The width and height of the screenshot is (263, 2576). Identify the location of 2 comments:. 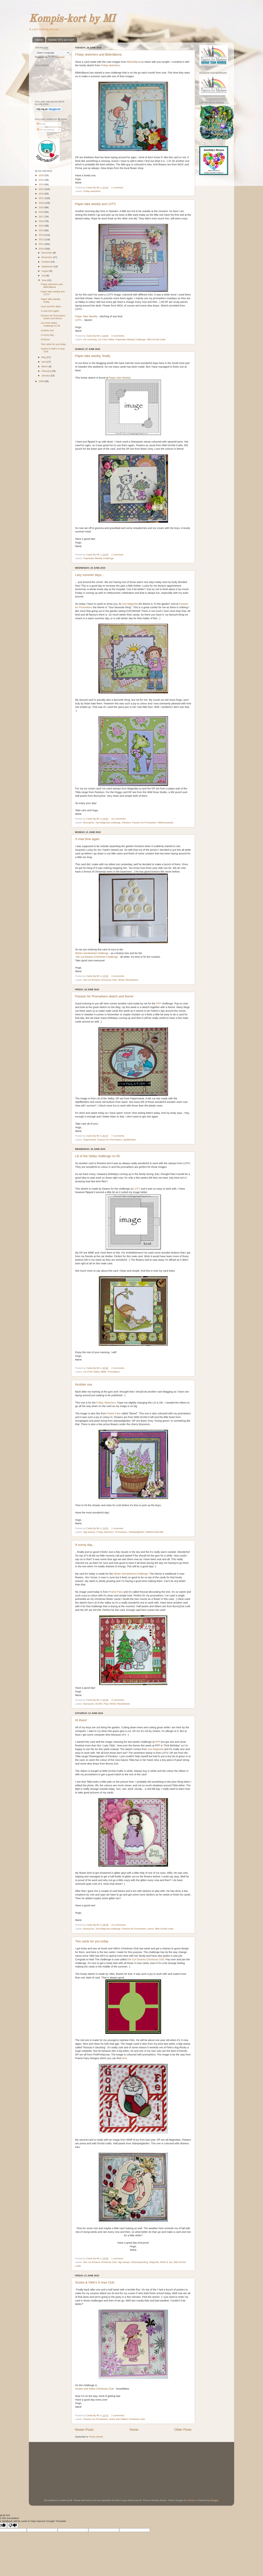
(118, 1368).